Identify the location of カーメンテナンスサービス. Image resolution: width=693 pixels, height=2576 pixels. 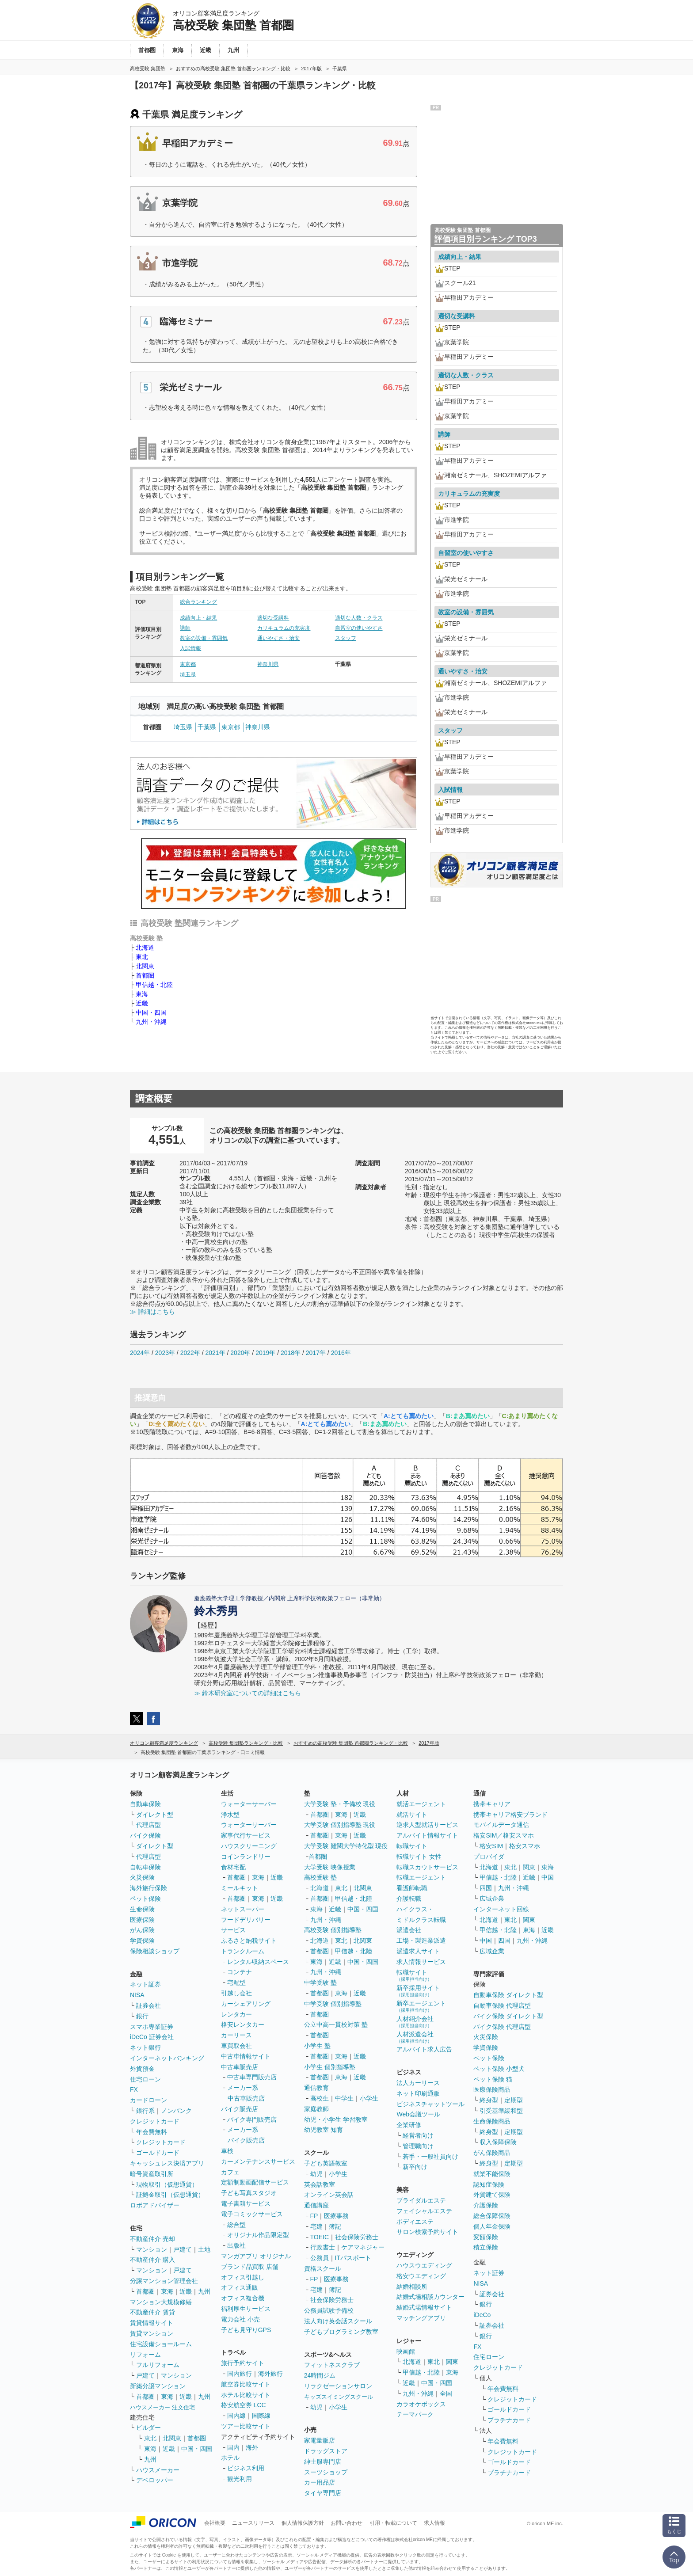
(258, 2161).